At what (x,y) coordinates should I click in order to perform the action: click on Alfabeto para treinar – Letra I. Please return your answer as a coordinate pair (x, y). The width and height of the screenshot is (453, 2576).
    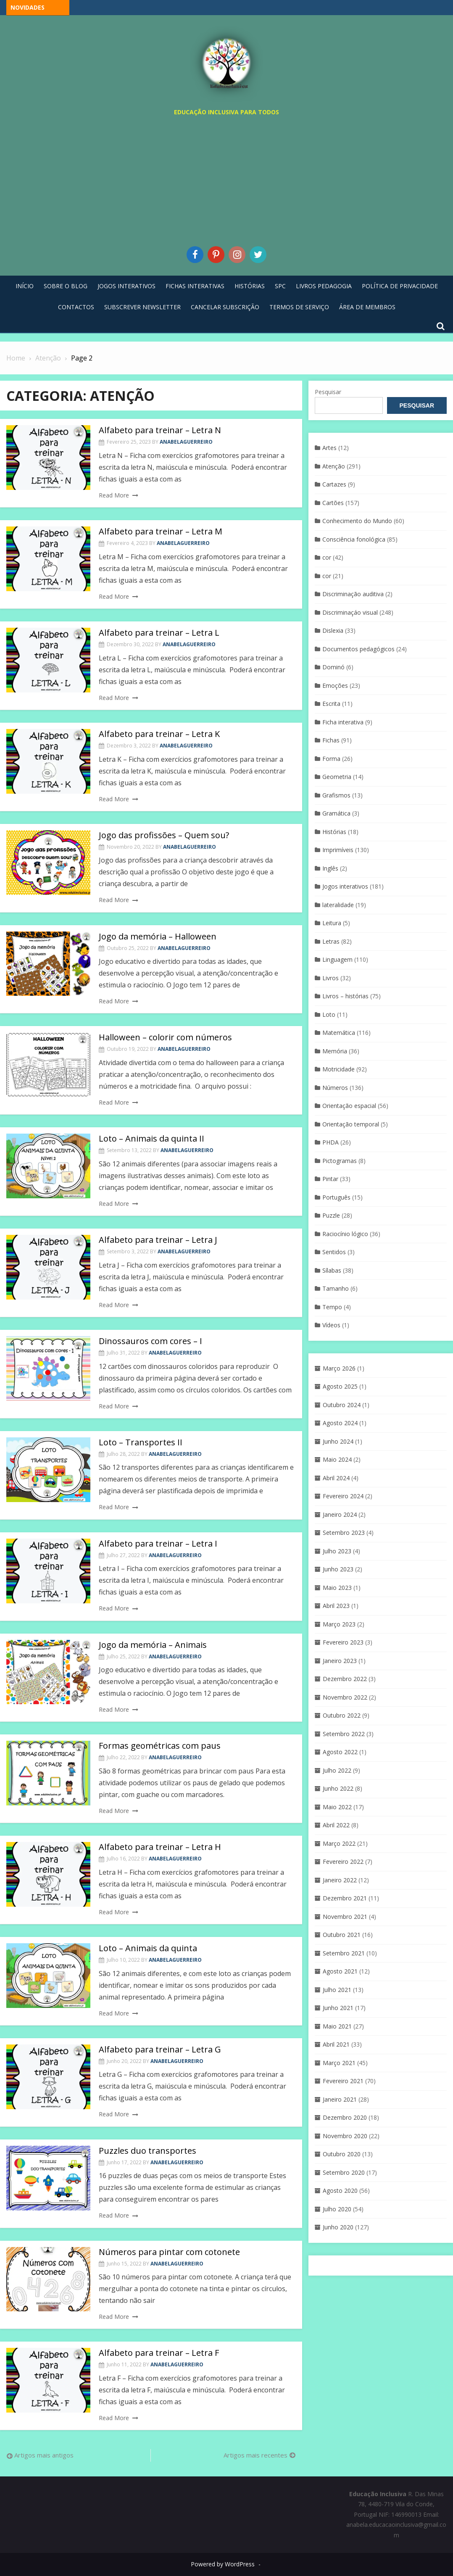
    Looking at the image, I should click on (158, 1543).